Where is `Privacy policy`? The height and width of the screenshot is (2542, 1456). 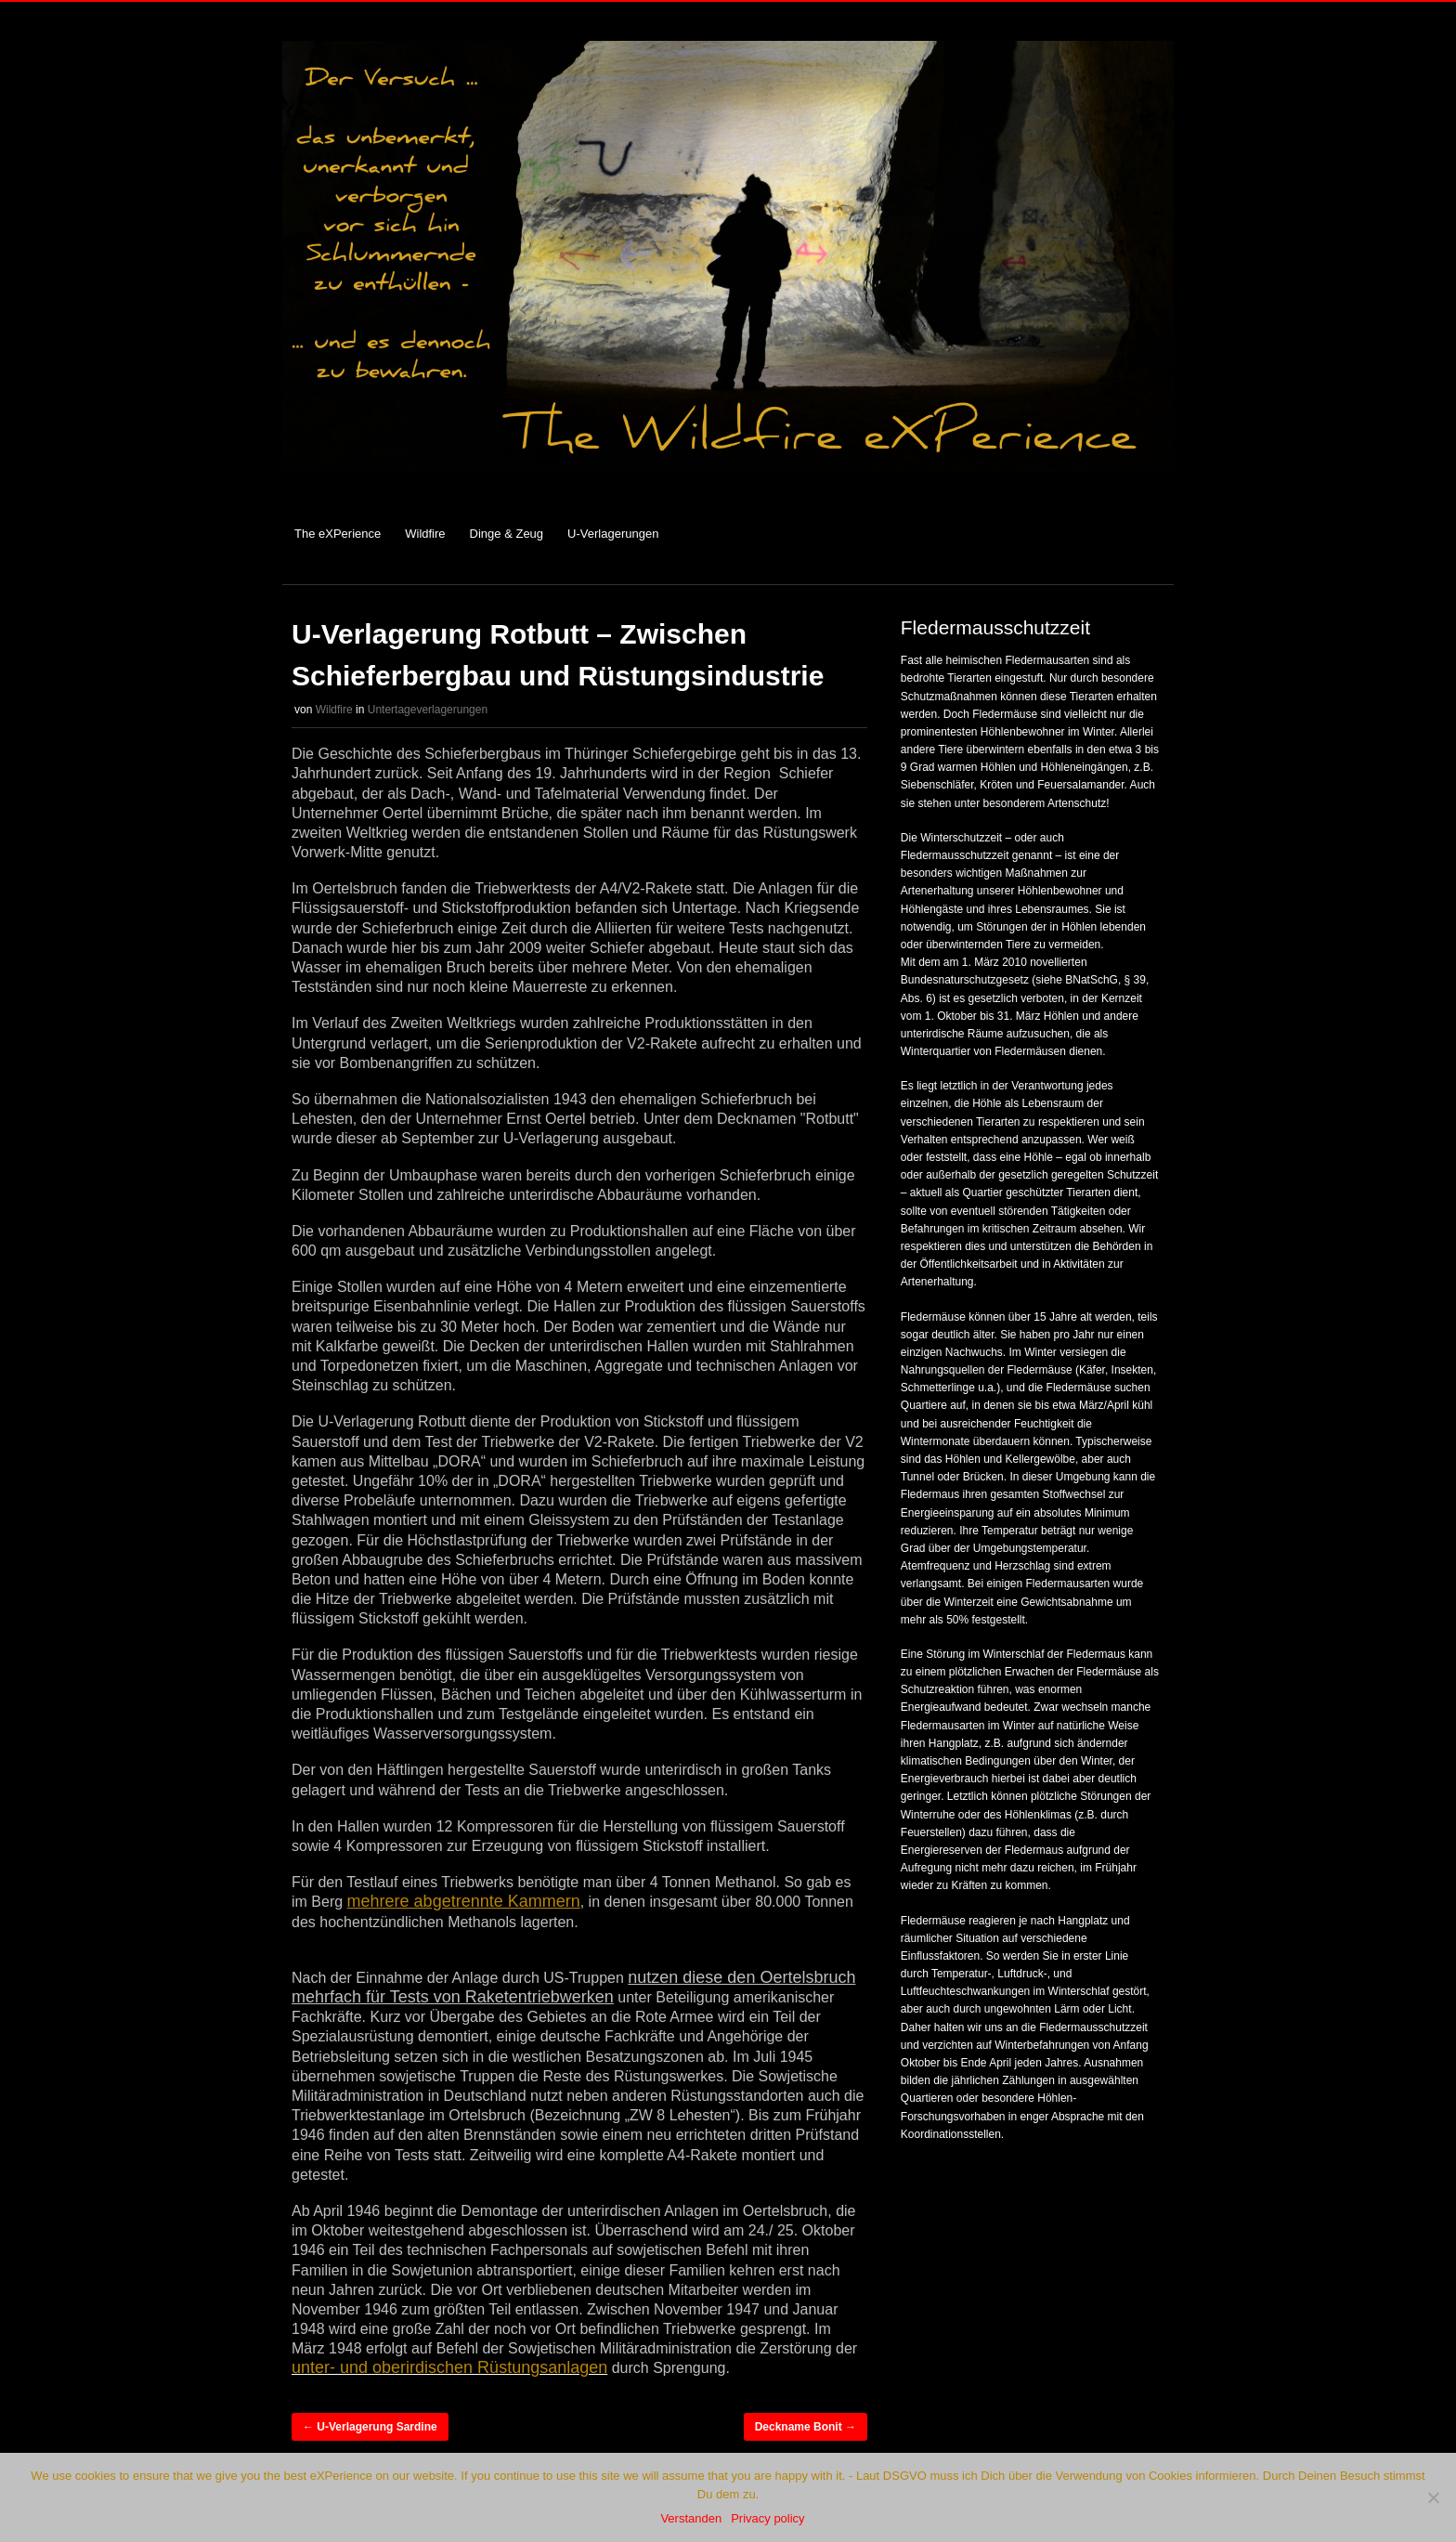 Privacy policy is located at coordinates (767, 2518).